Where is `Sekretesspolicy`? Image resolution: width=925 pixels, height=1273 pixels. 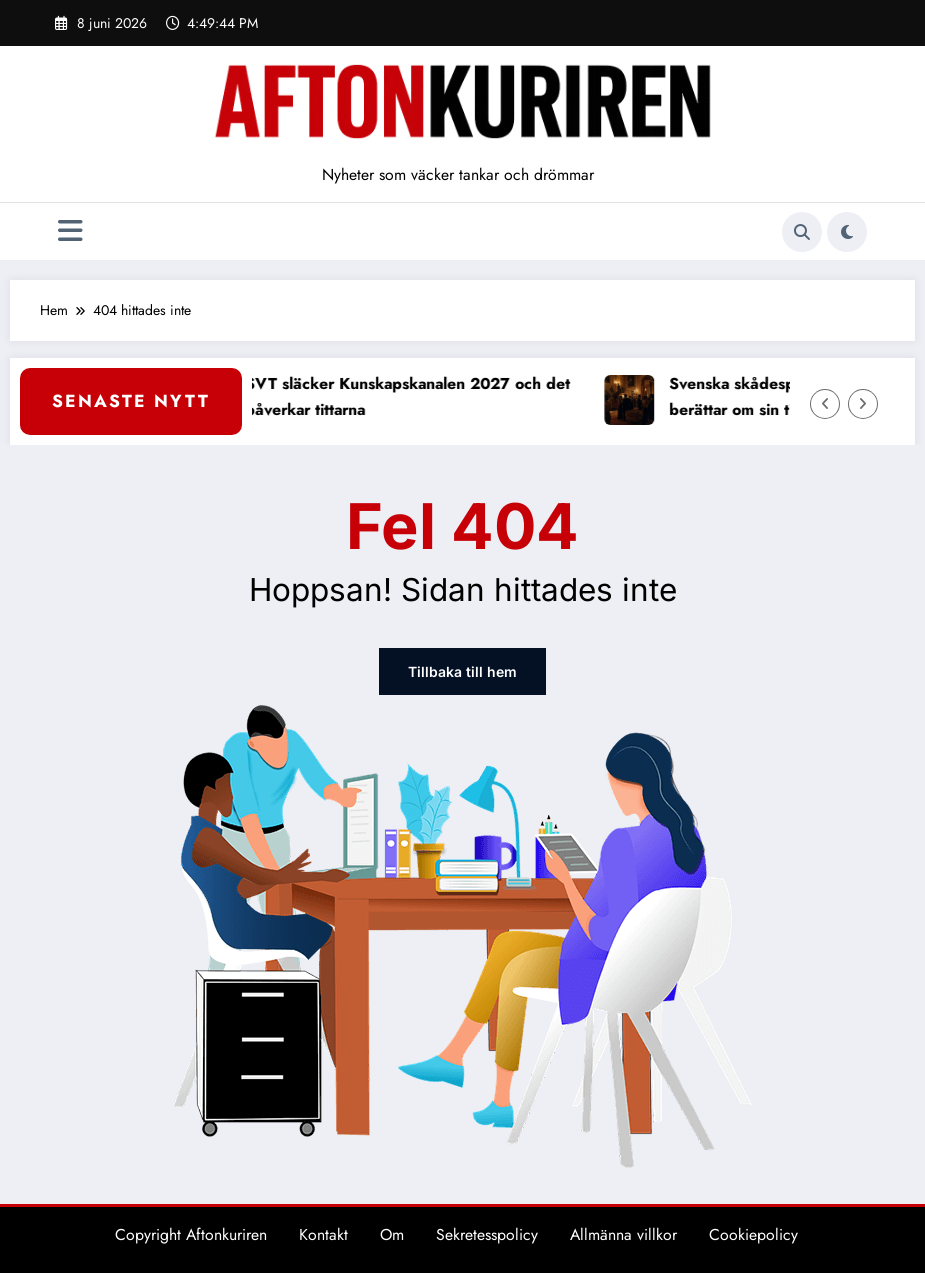
Sekretesspolicy is located at coordinates (487, 1234).